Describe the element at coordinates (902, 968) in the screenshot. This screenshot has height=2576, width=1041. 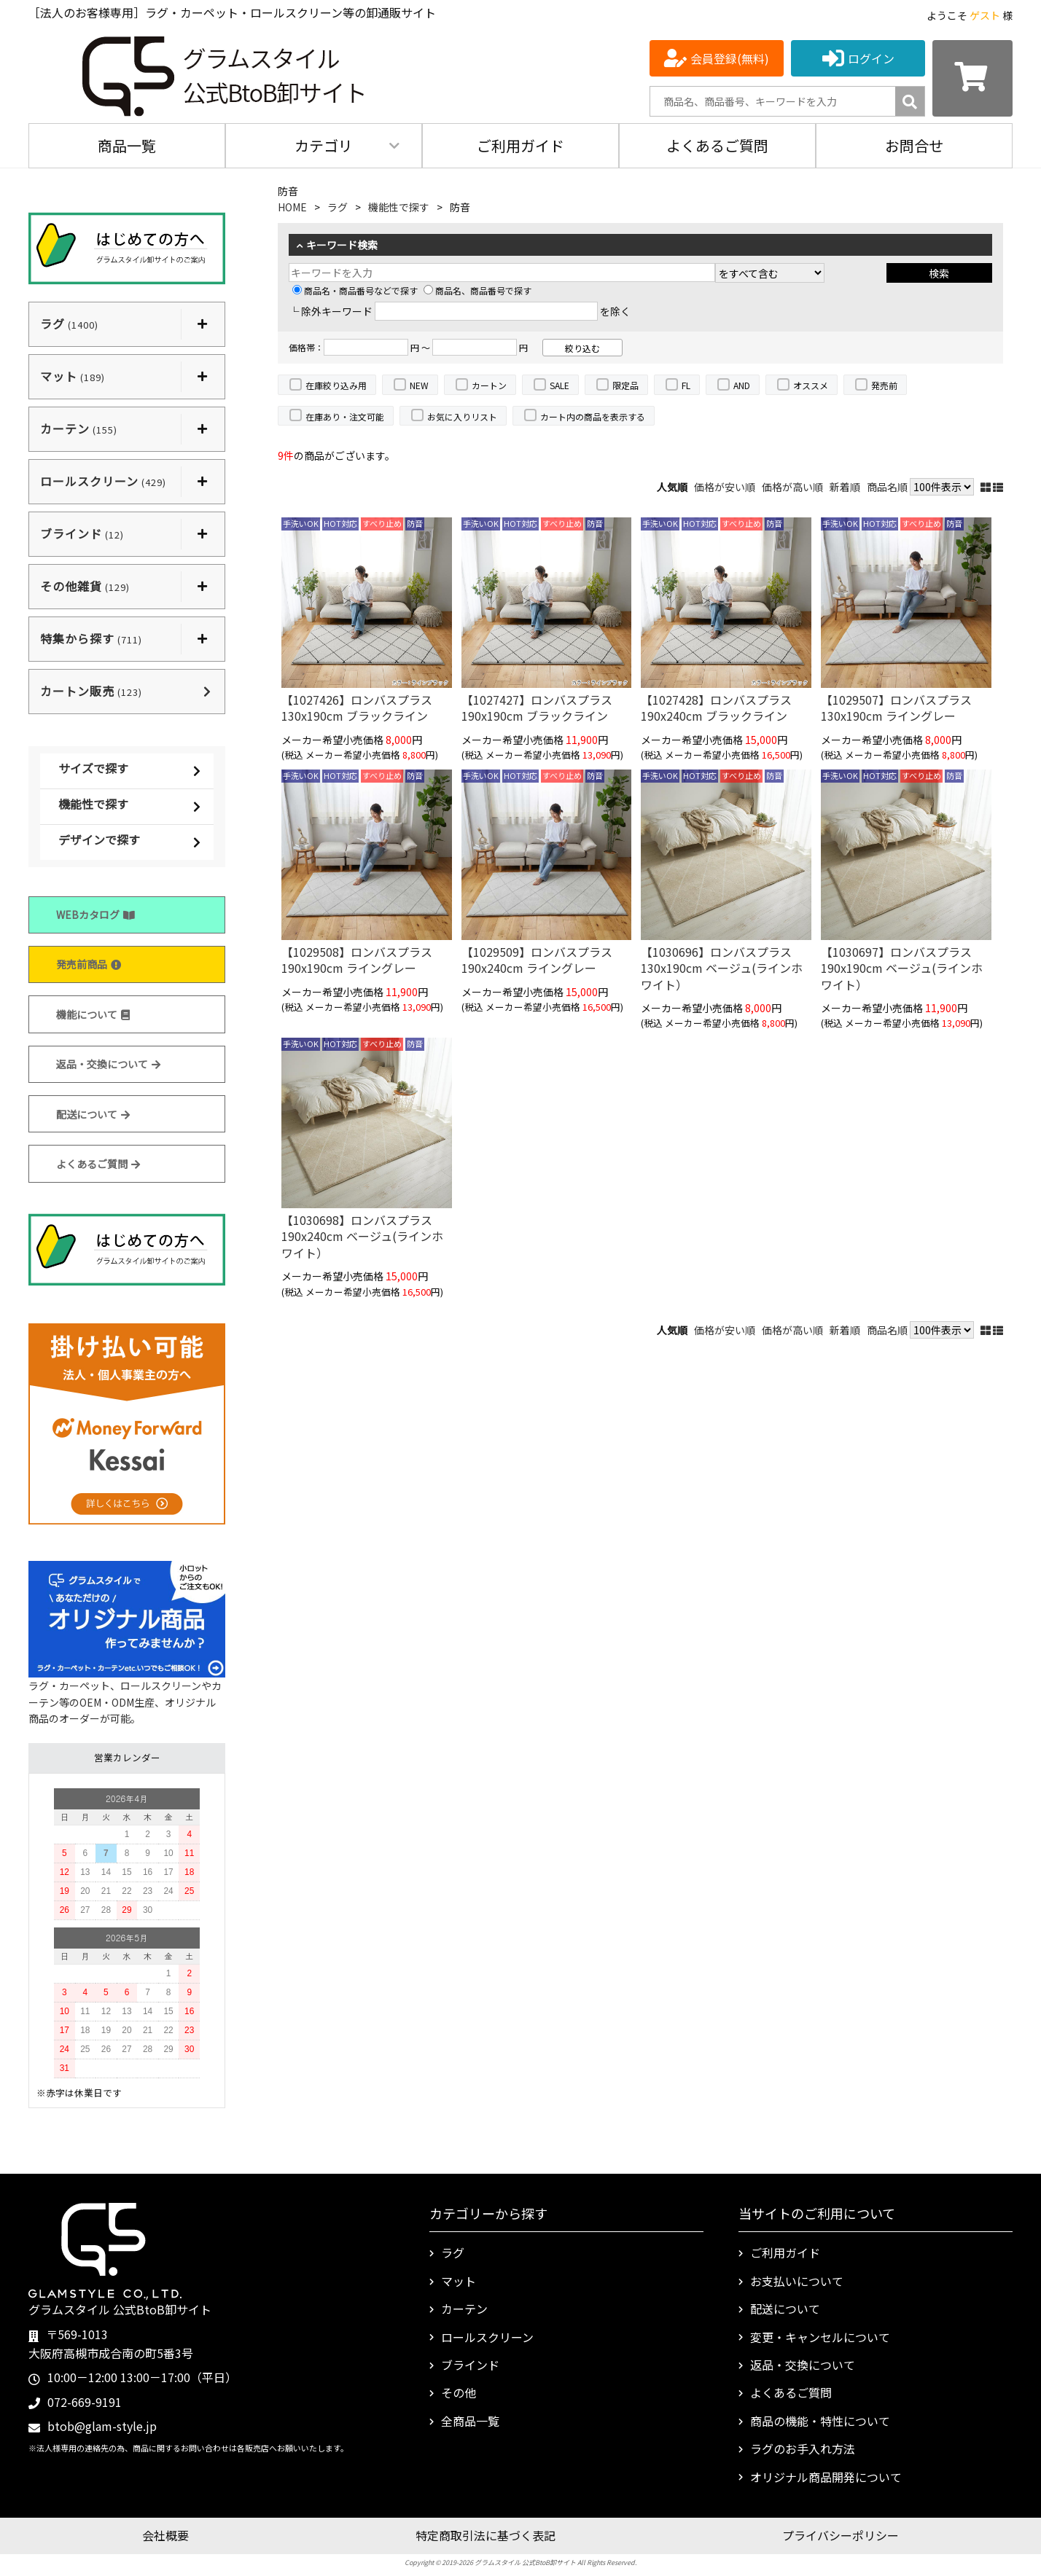
I see `【1030697】ロンバスプラス 190x190cm ベージュ(ラインホワイト）` at that location.